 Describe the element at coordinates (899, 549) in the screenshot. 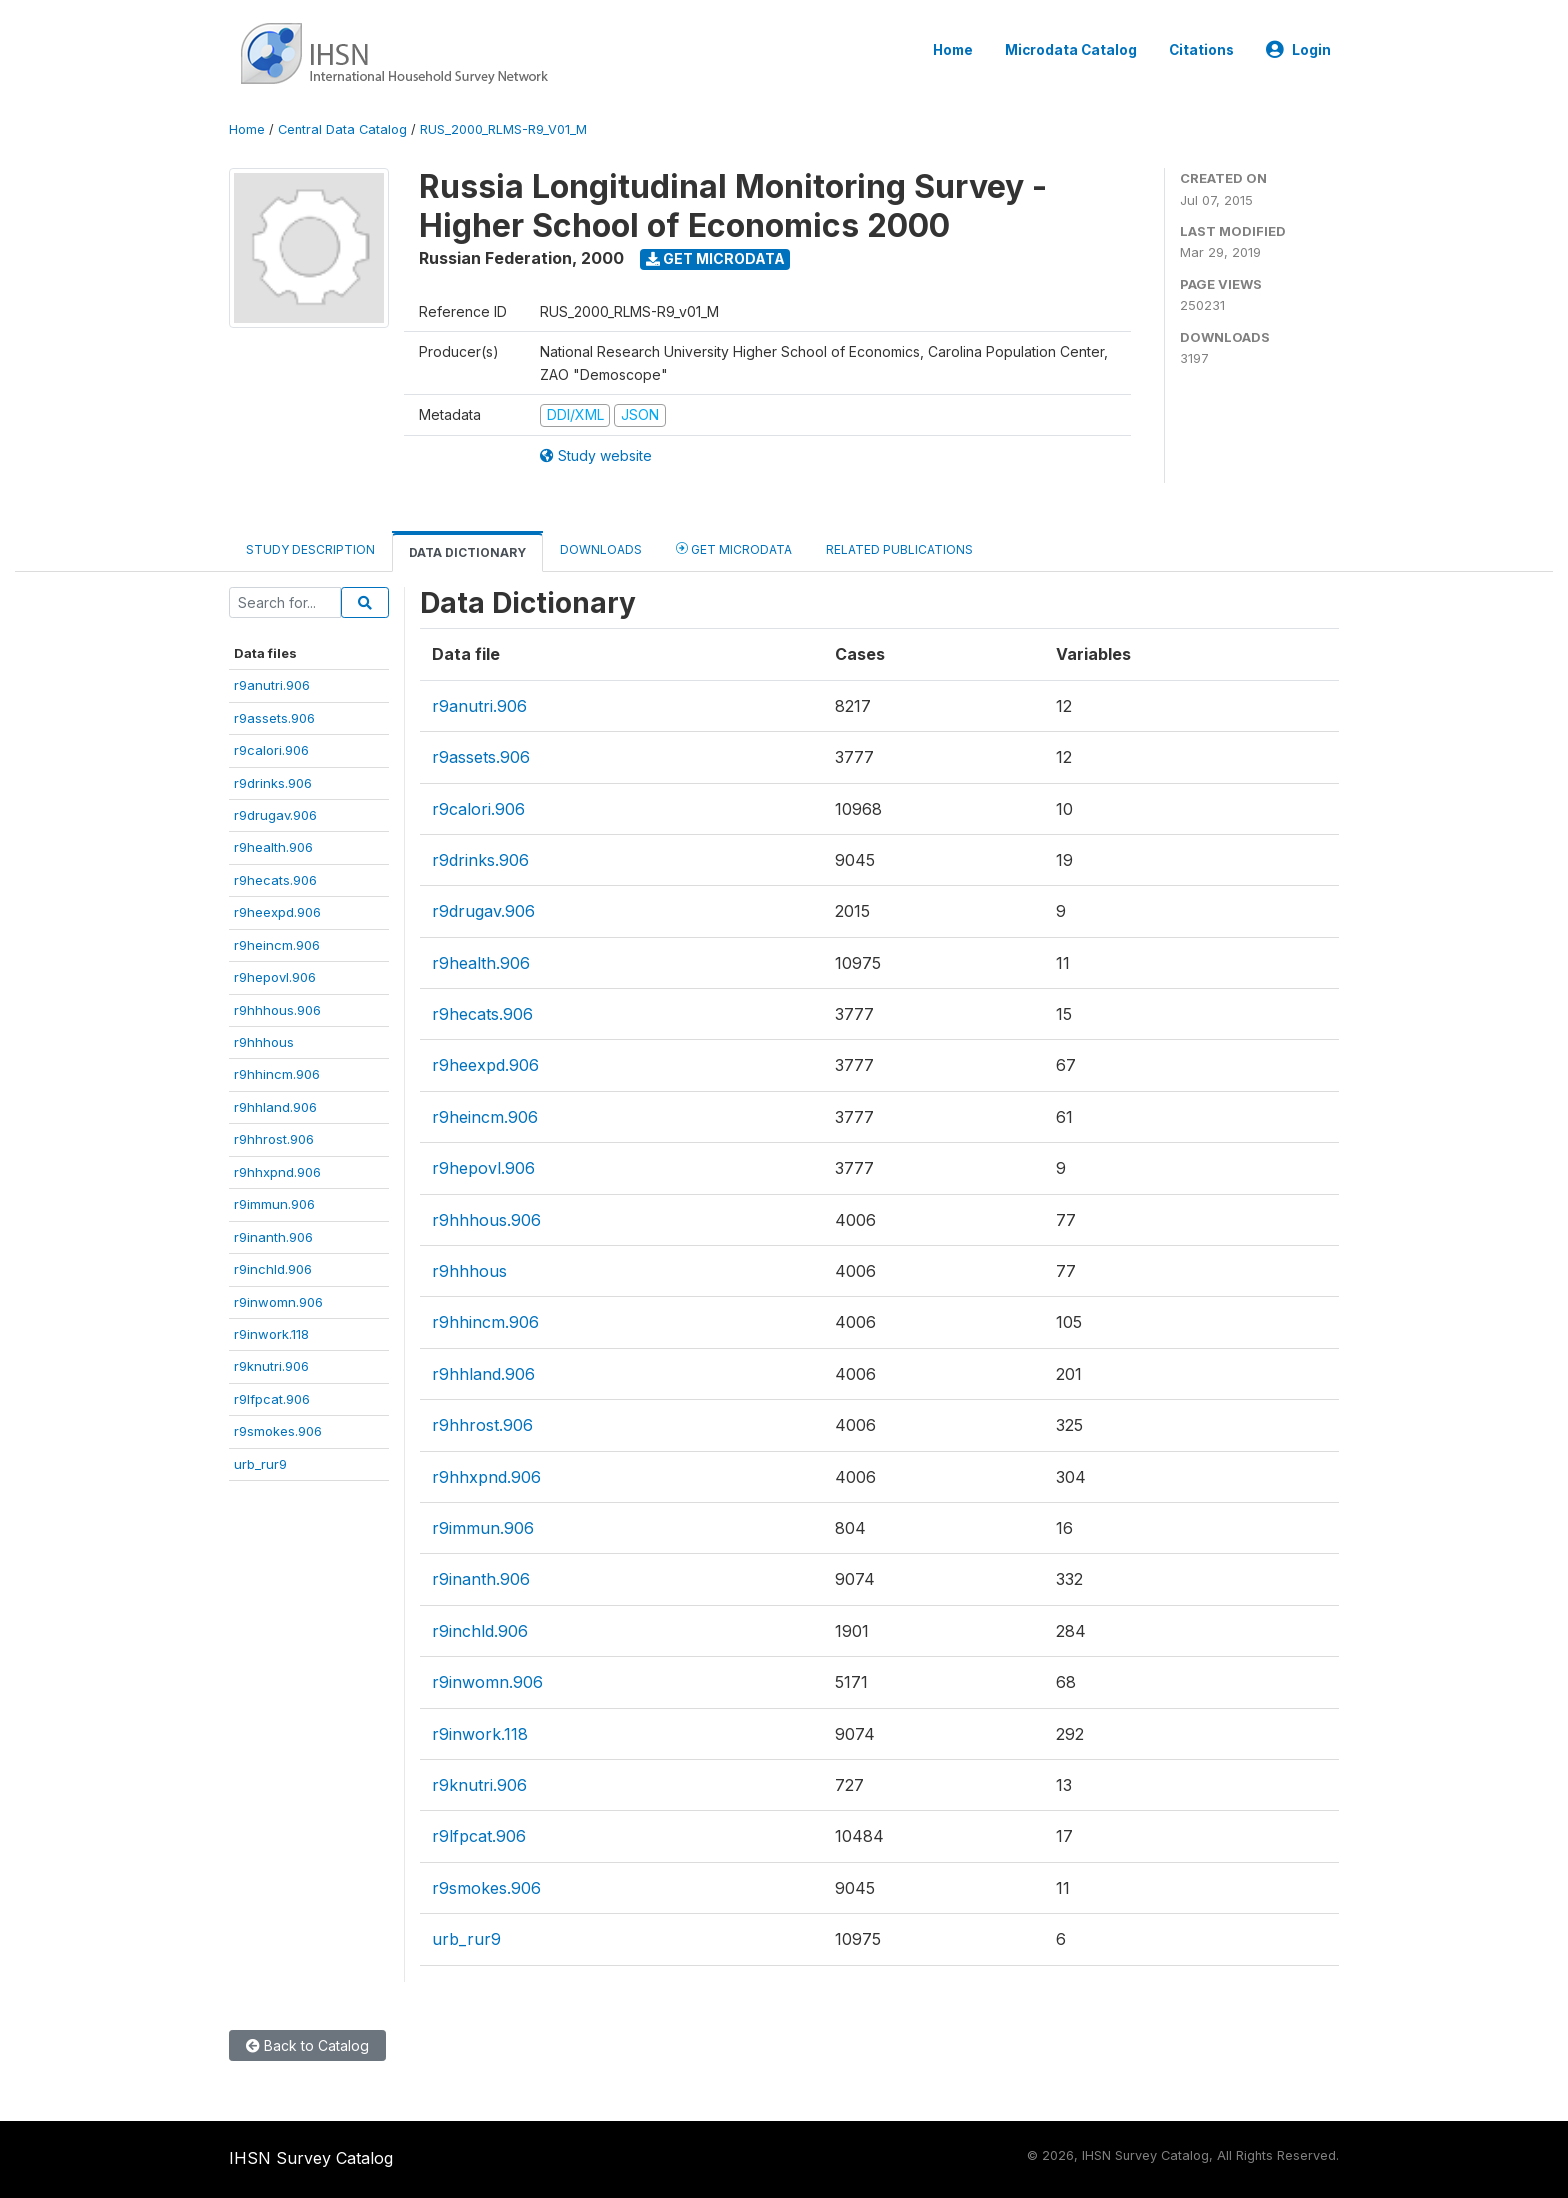

I see `Related Publications [tab]` at that location.